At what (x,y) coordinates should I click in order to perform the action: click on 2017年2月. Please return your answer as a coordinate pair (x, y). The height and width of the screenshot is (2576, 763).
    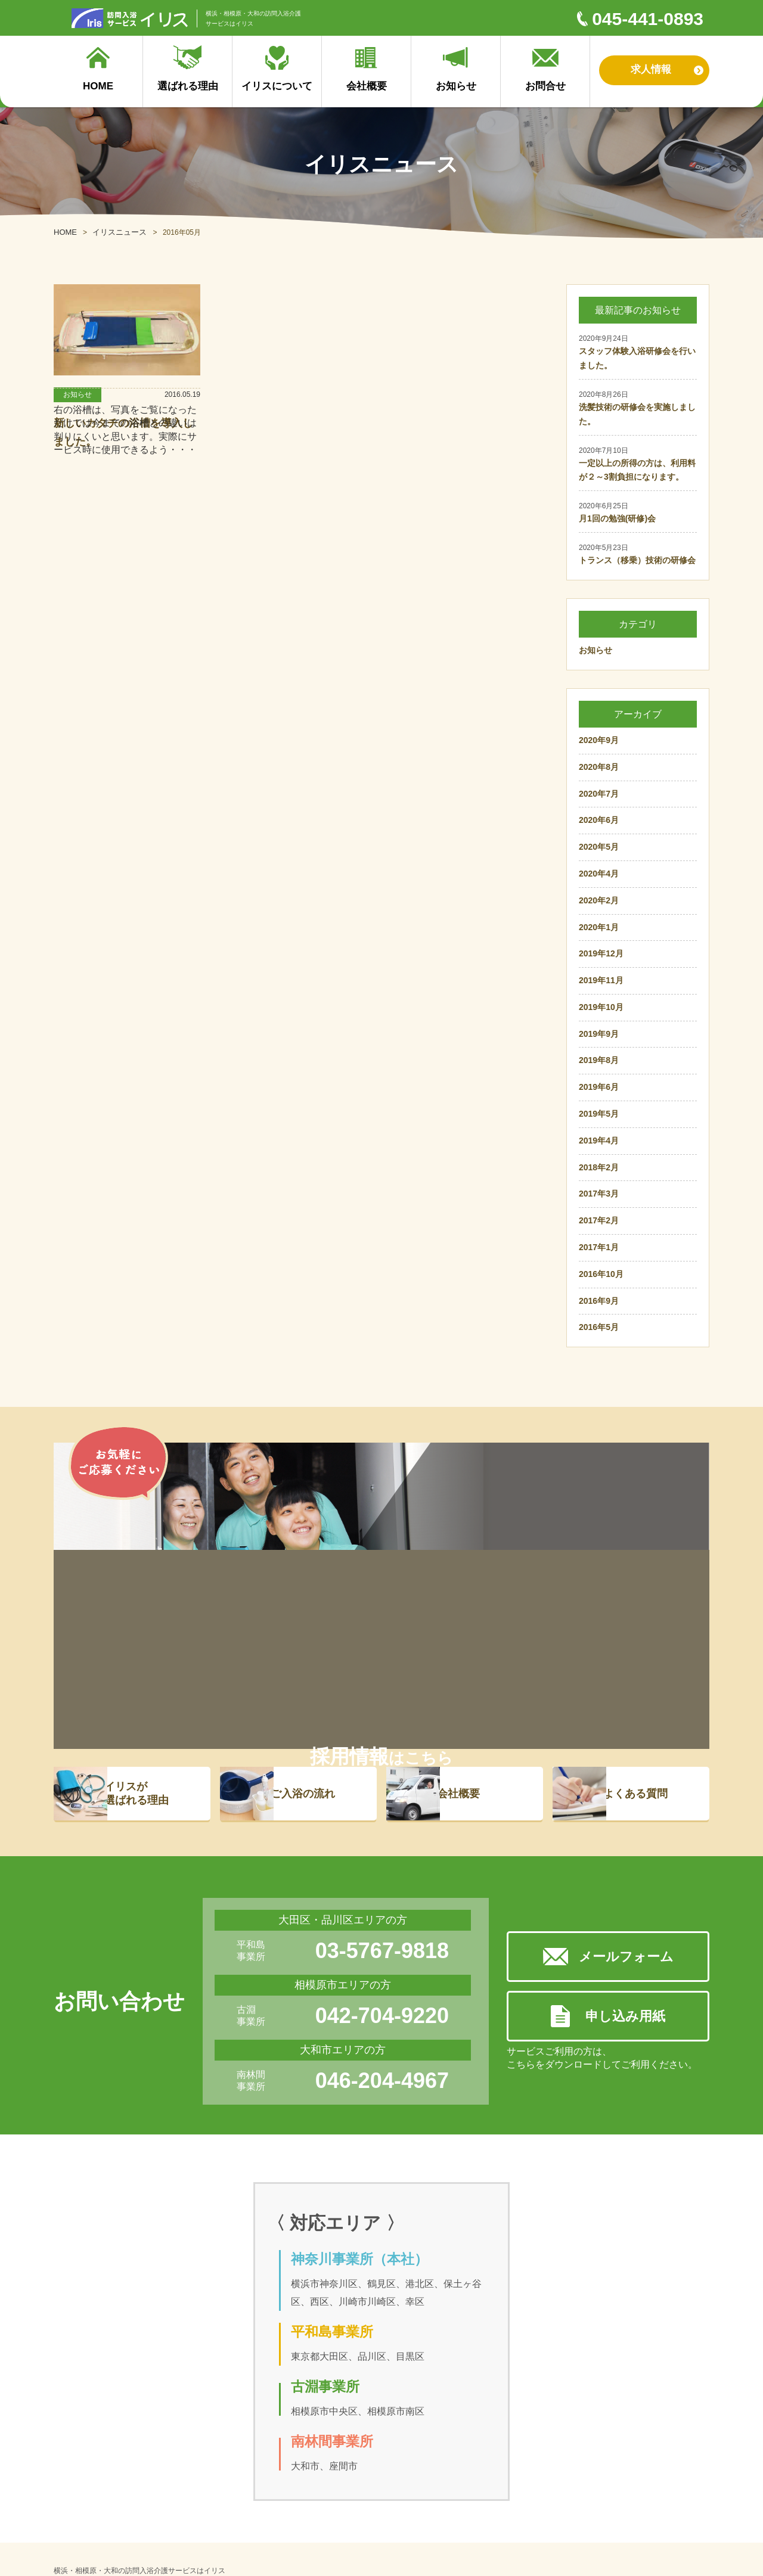
    Looking at the image, I should click on (599, 1220).